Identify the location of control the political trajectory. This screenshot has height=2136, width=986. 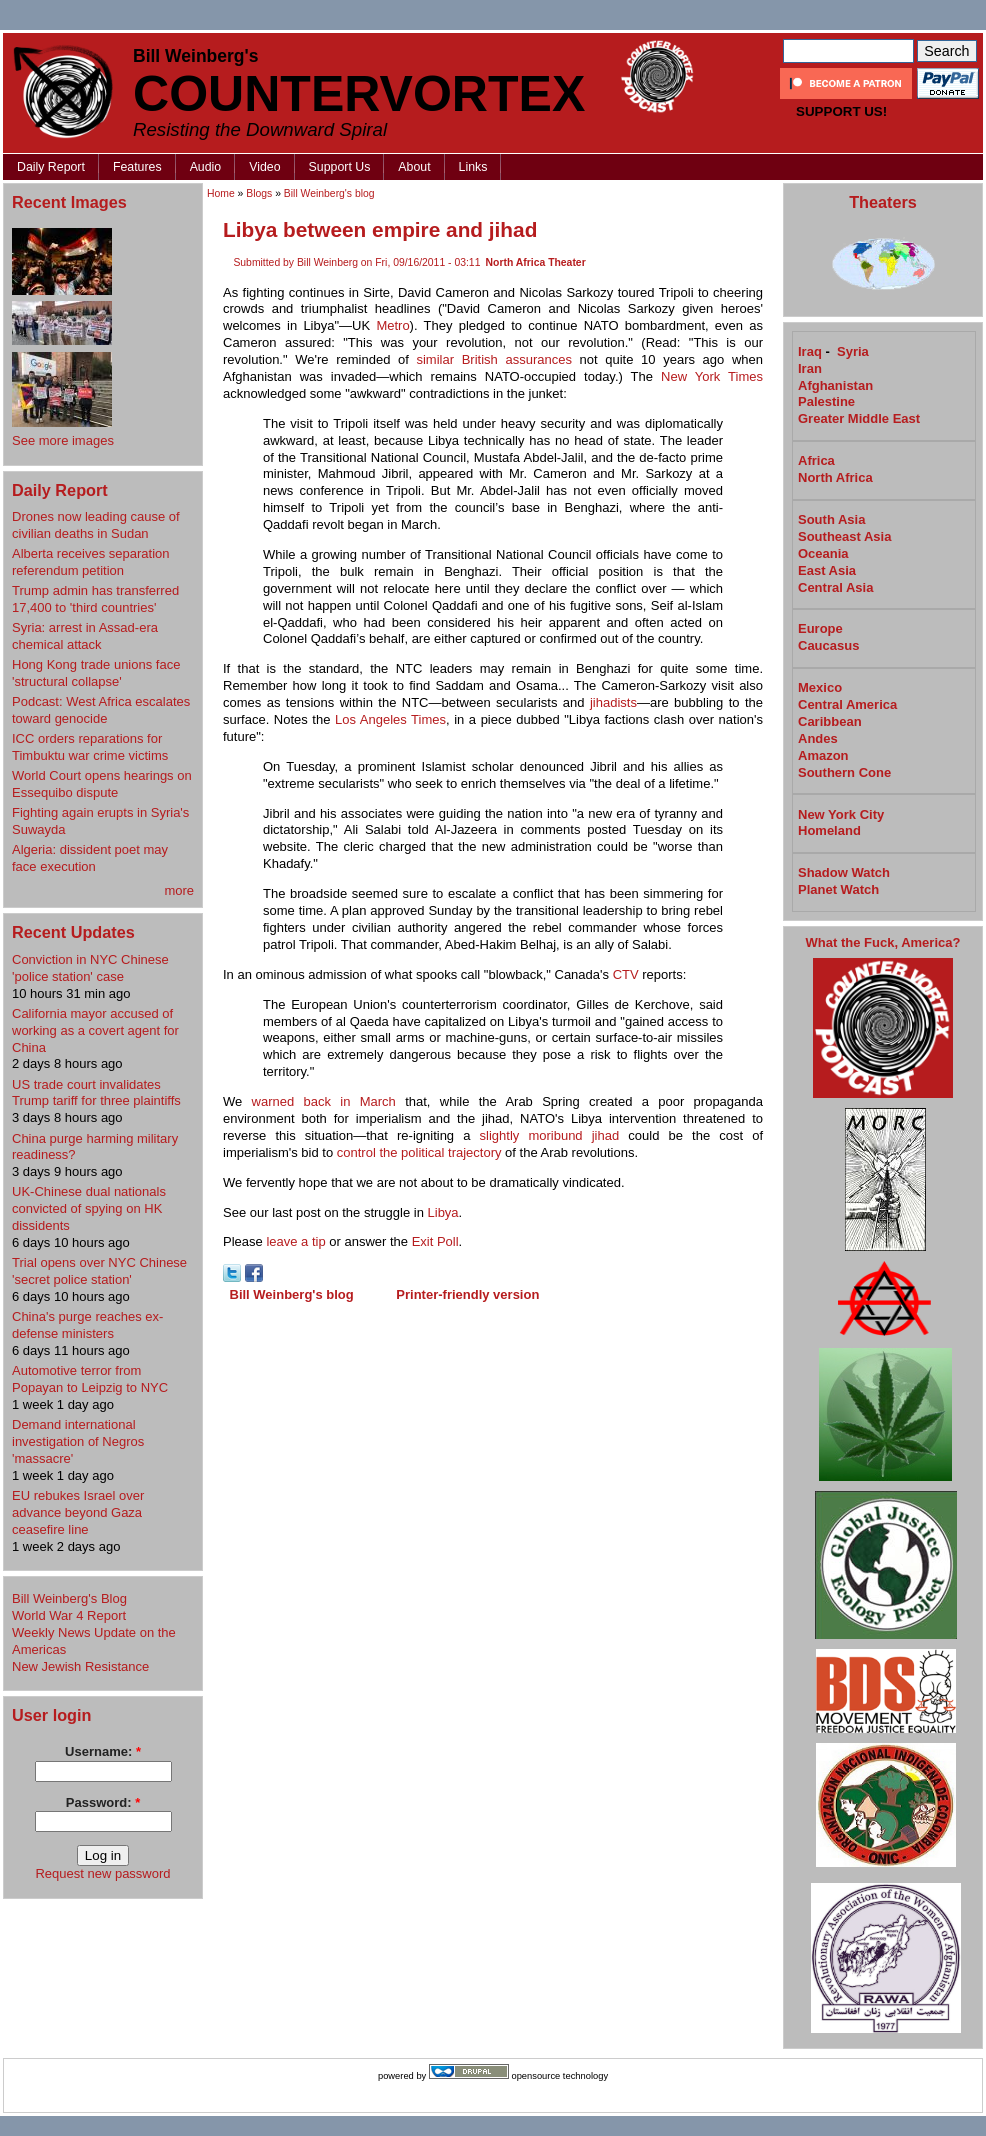
(419, 1152).